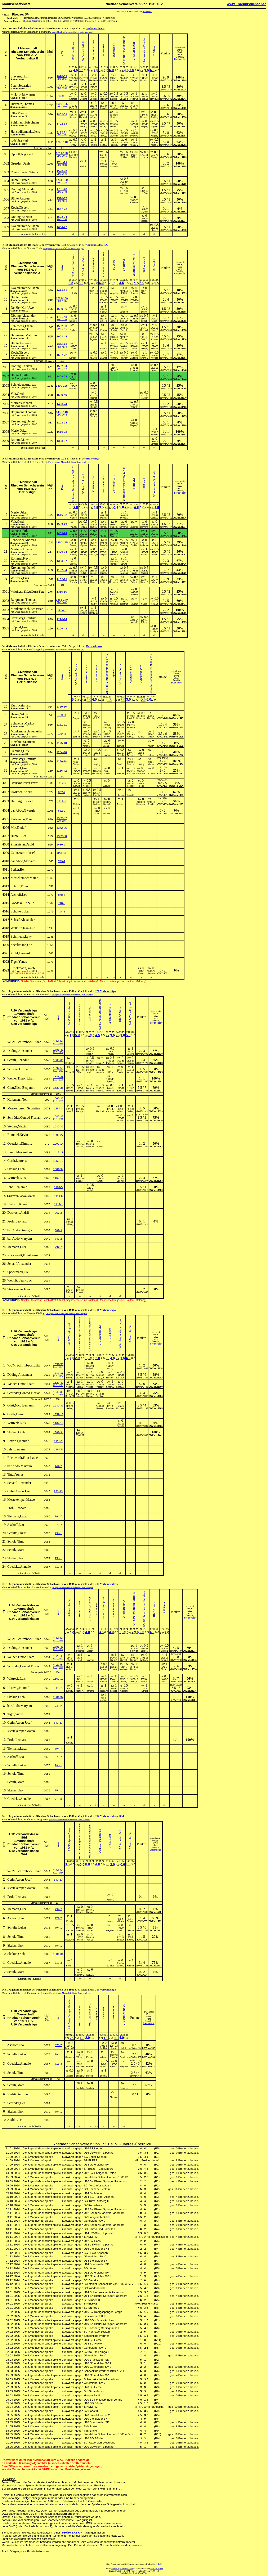 This screenshot has height=2576, width=268. Describe the element at coordinates (134, 582) in the screenshot. I see `Gebert,` at that location.